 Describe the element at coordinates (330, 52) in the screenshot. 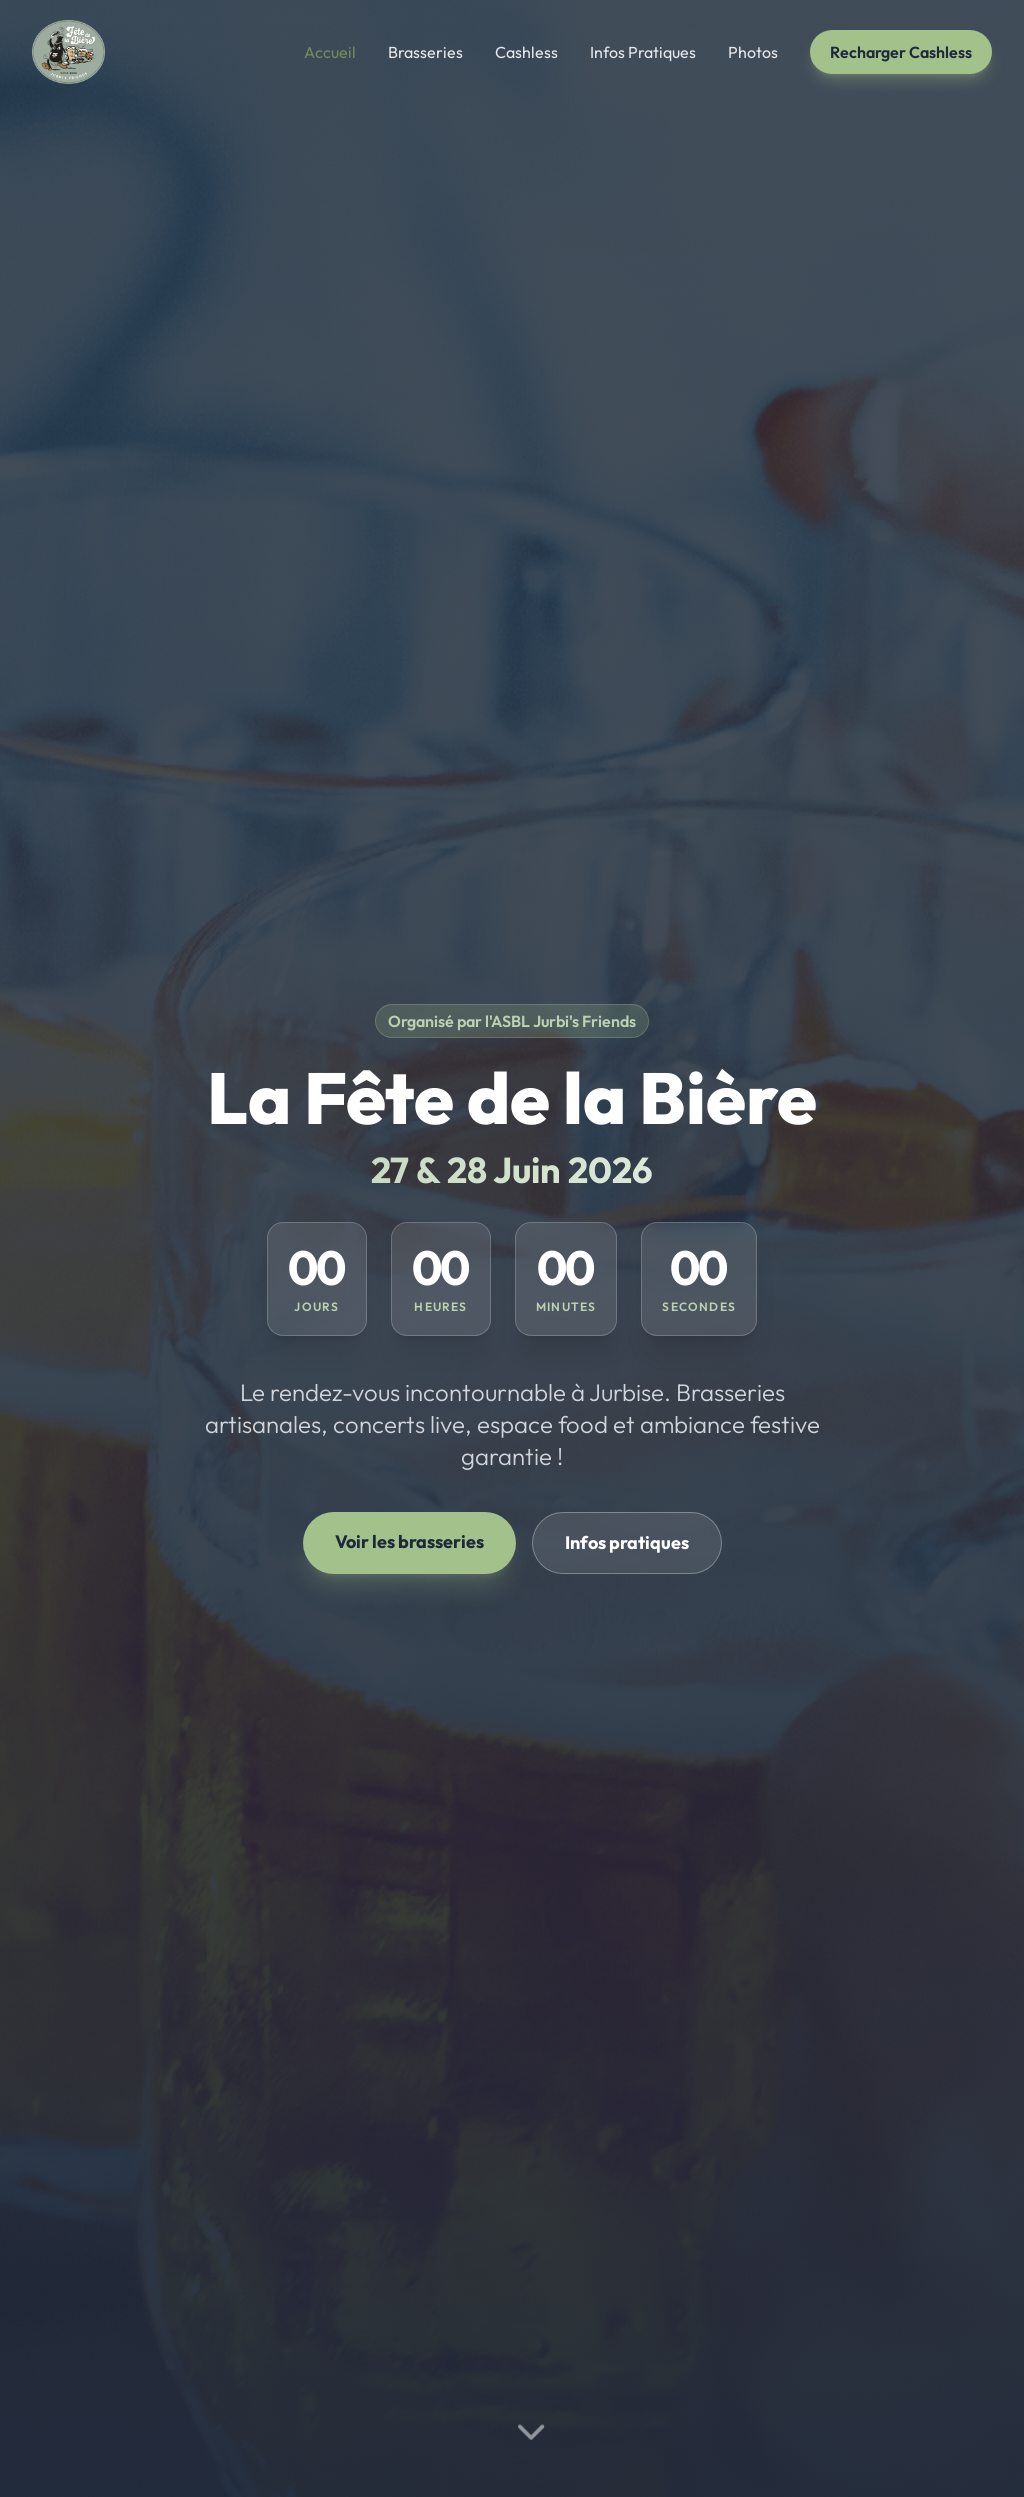

I see `Accueil` at that location.